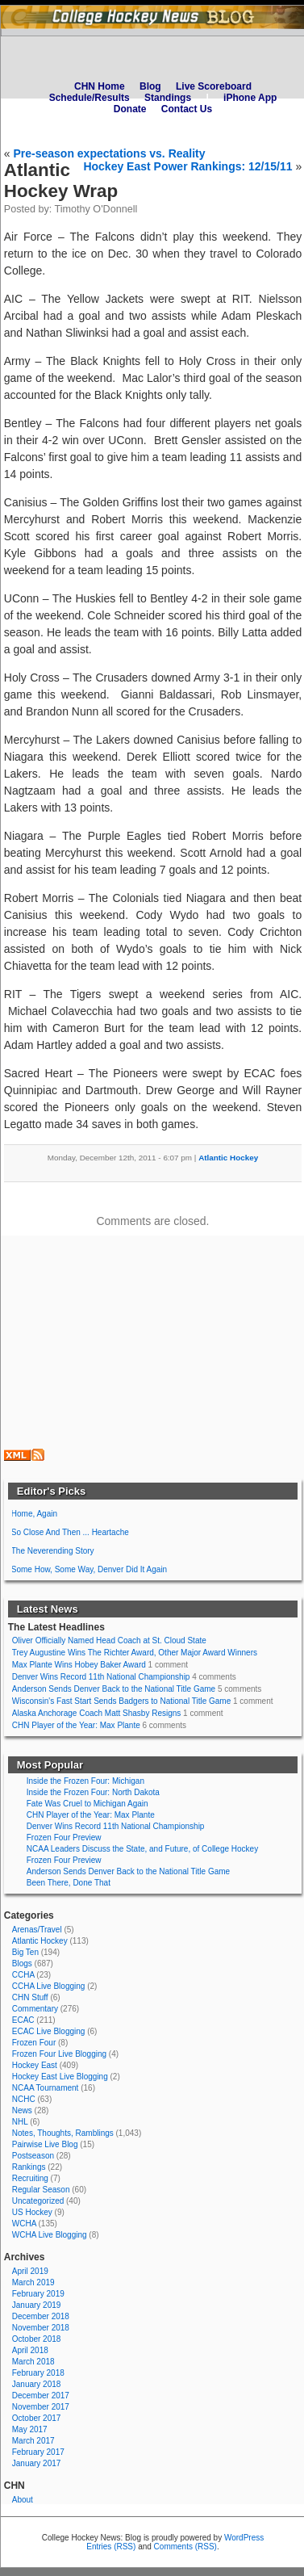 The height and width of the screenshot is (2576, 304). I want to click on February 2017, so click(38, 2452).